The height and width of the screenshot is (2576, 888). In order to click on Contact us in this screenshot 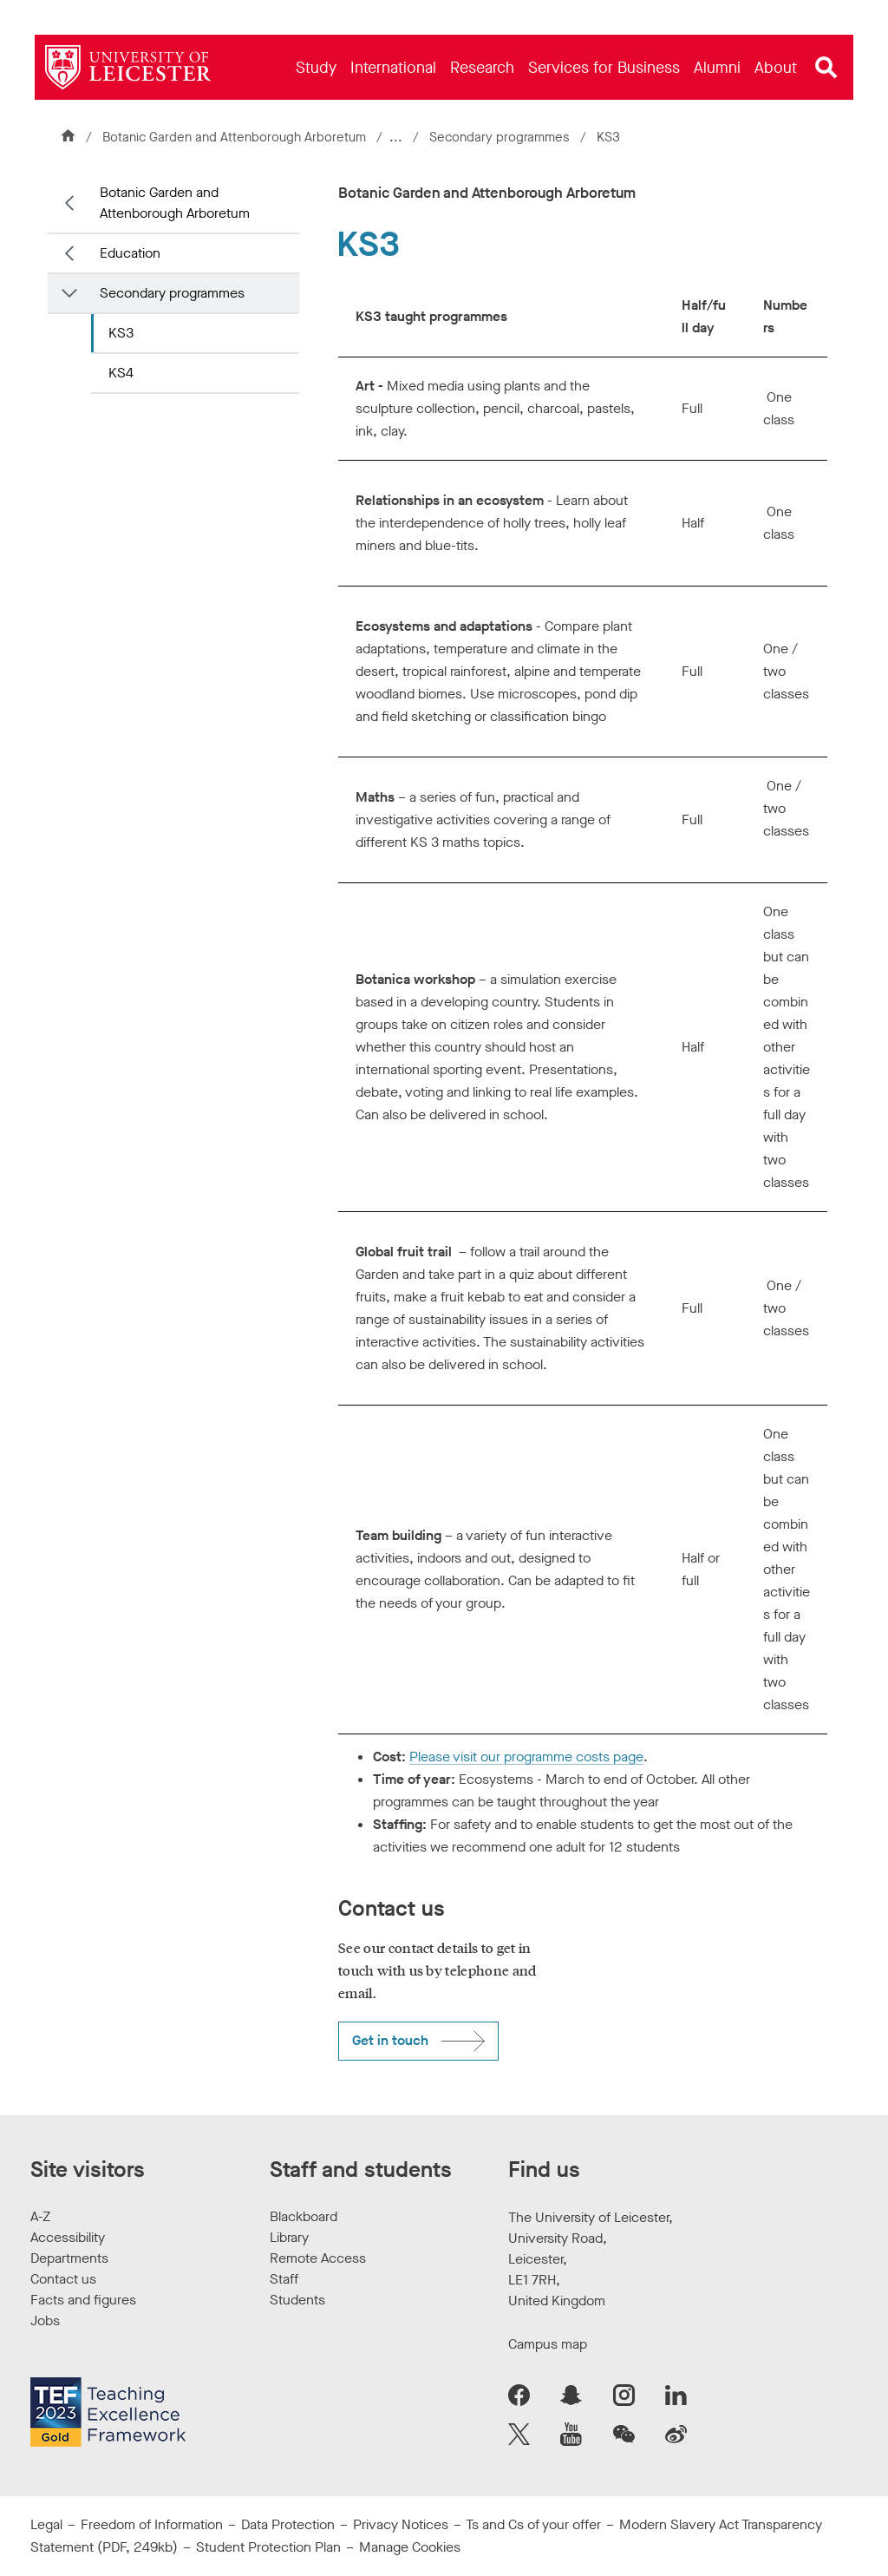, I will do `click(63, 2279)`.